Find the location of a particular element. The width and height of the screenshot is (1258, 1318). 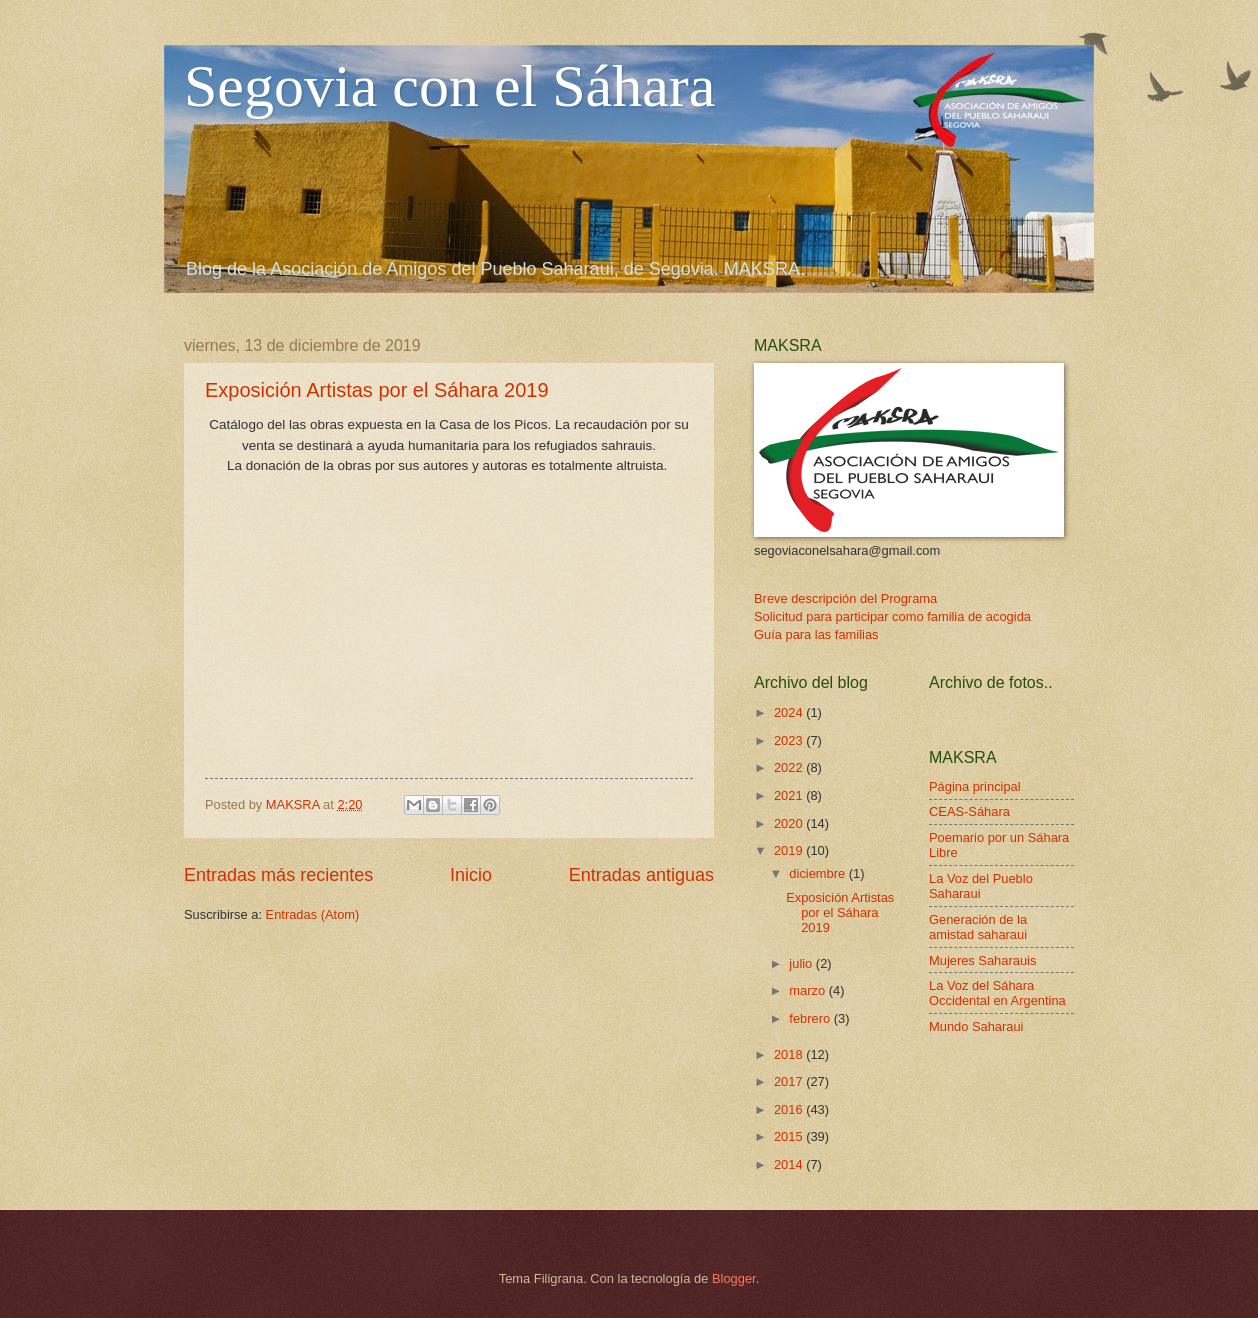

Entradas (Atom) is located at coordinates (313, 914).